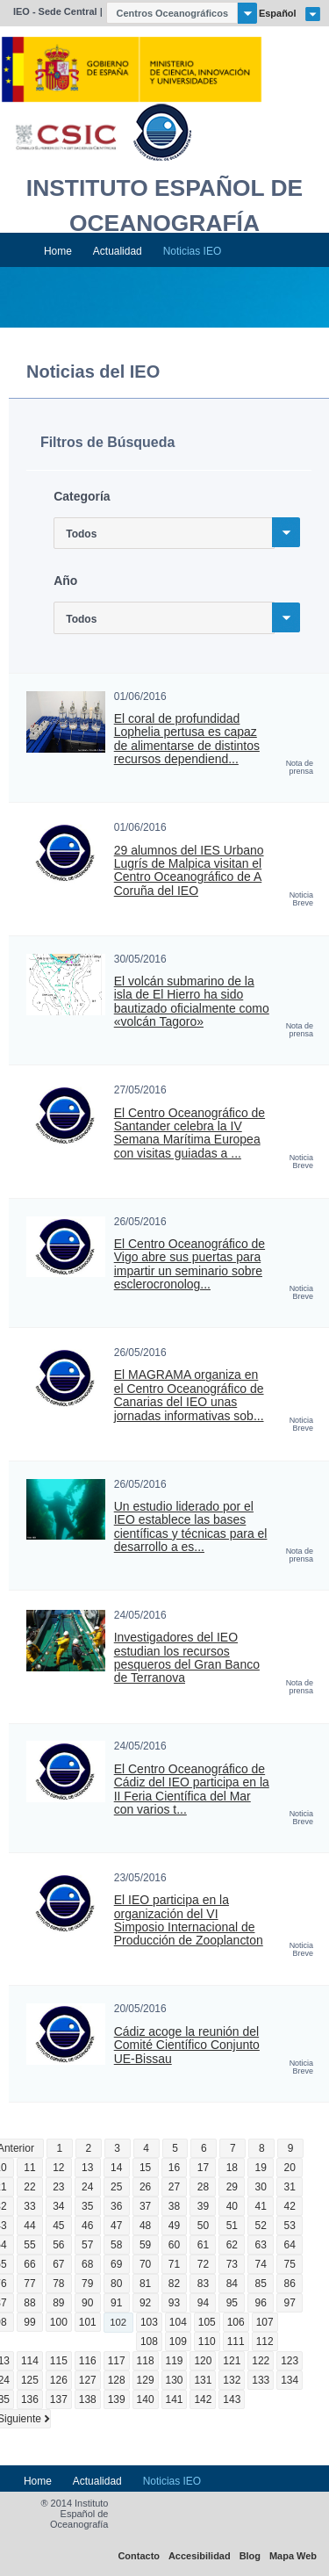  I want to click on El Centro Oceanográfico de Santander celebra la IV Semana Marítima Europea con visitas guiadas a ..., so click(189, 1133).